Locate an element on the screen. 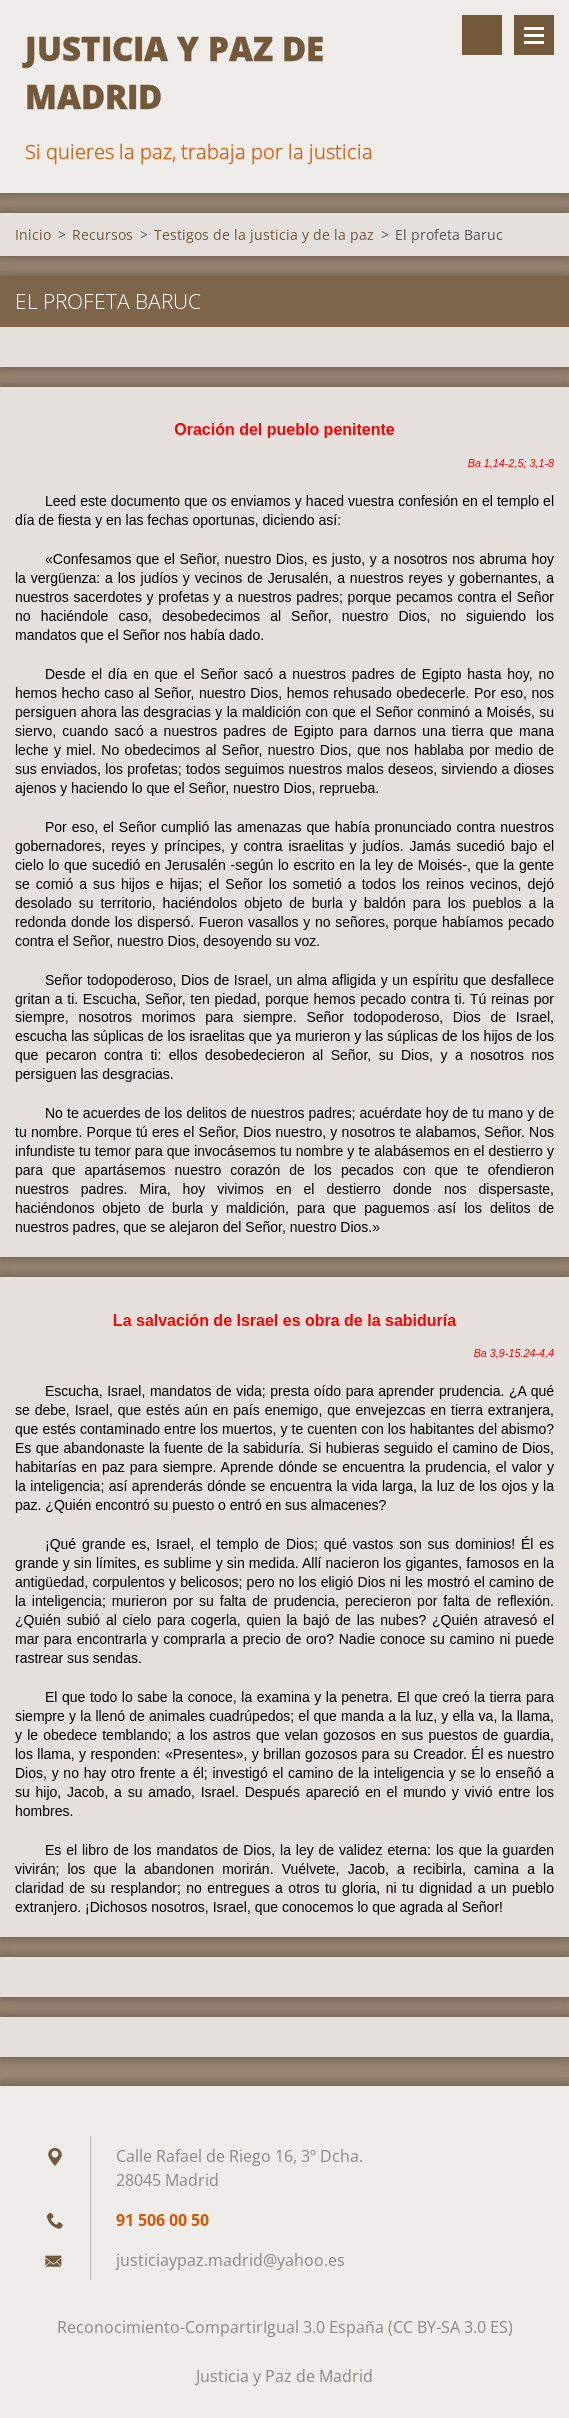 The image size is (569, 2418). Recursos is located at coordinates (102, 234).